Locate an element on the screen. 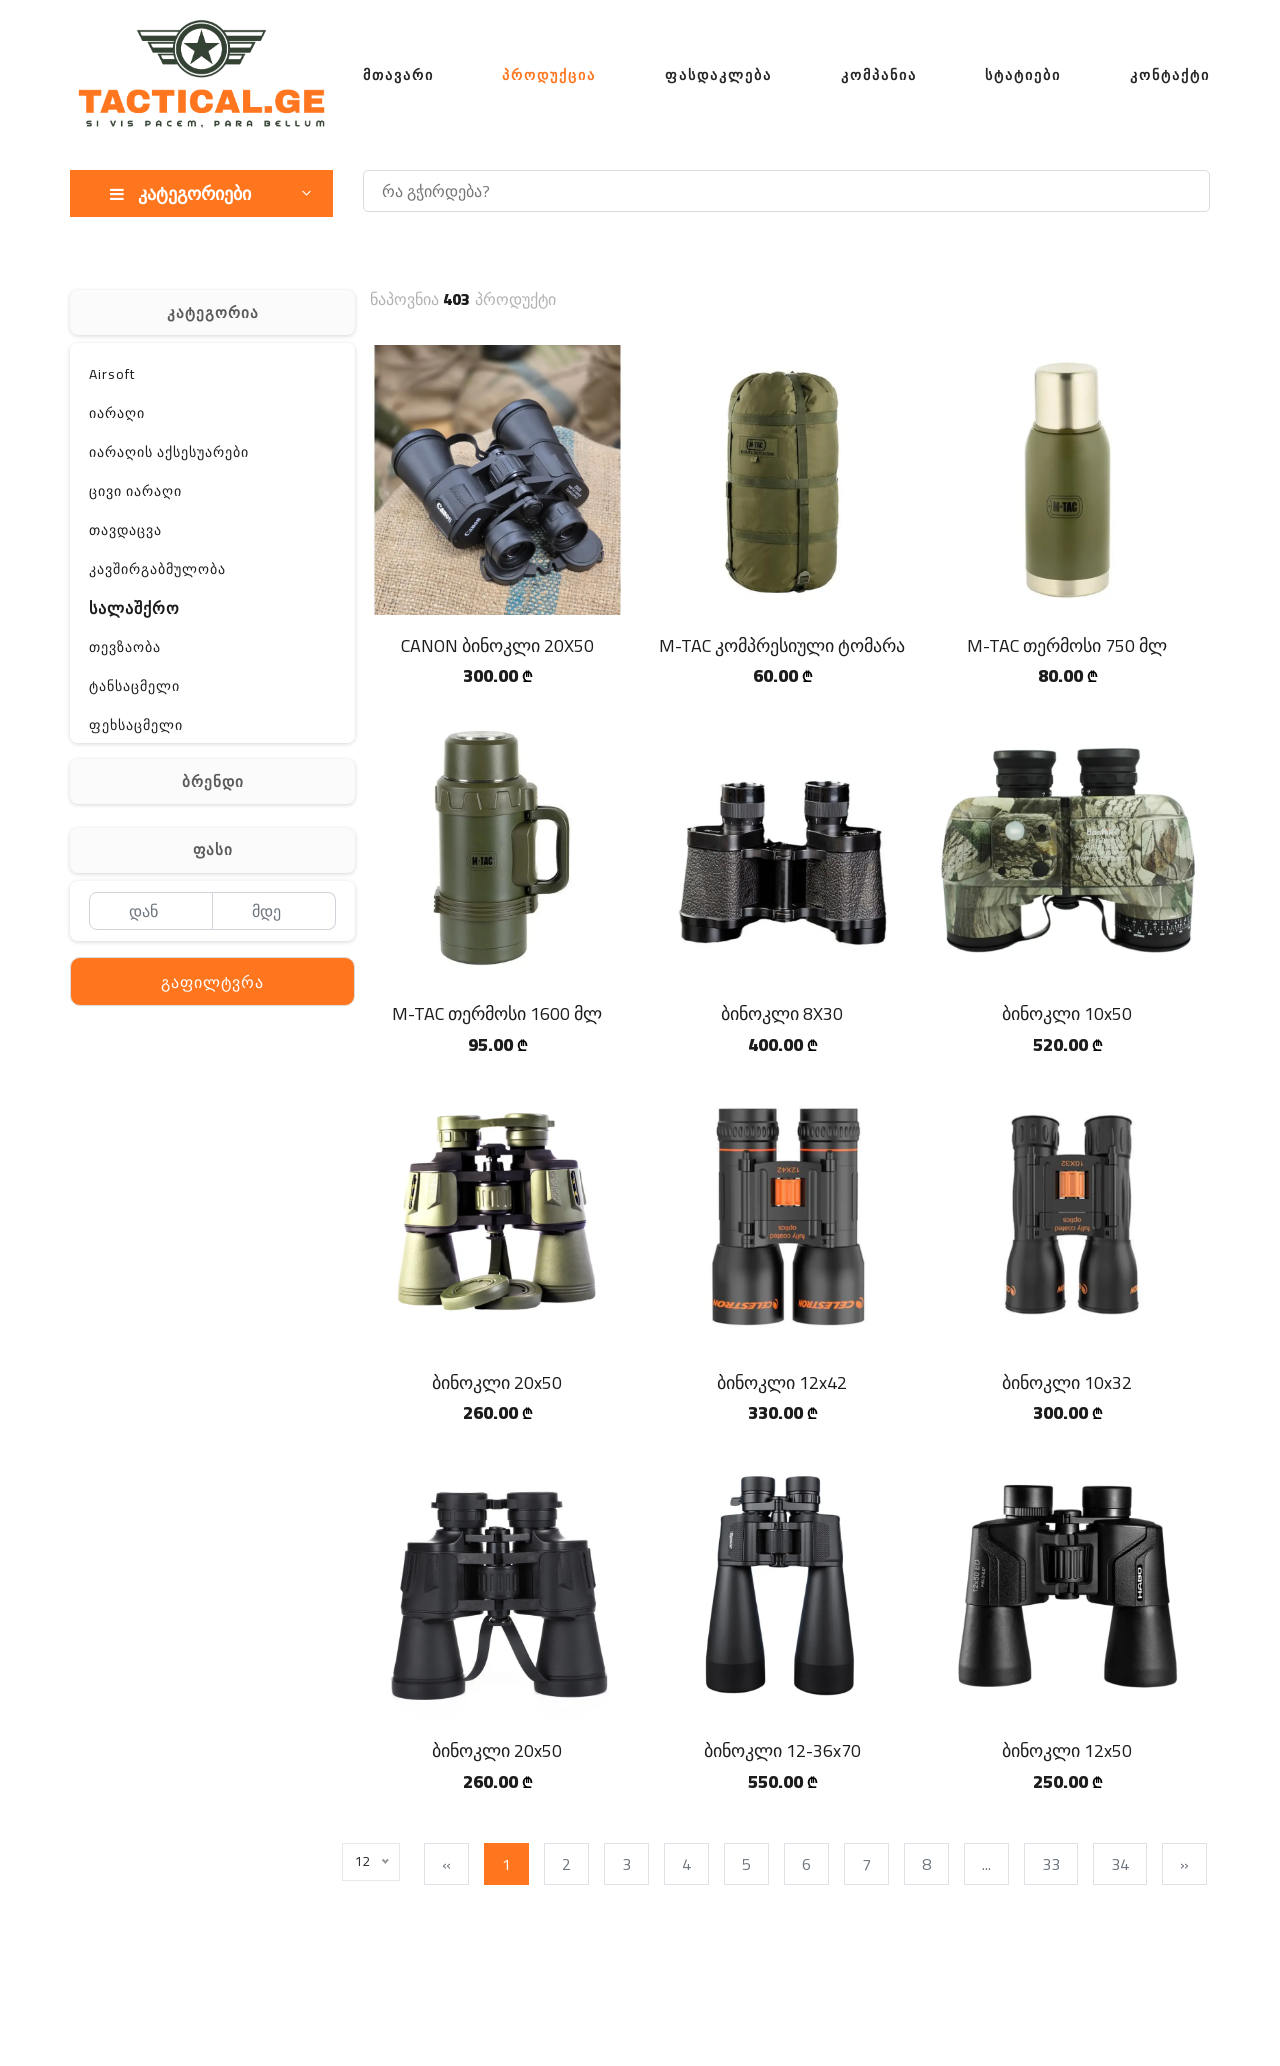  34 is located at coordinates (1124, 1864).